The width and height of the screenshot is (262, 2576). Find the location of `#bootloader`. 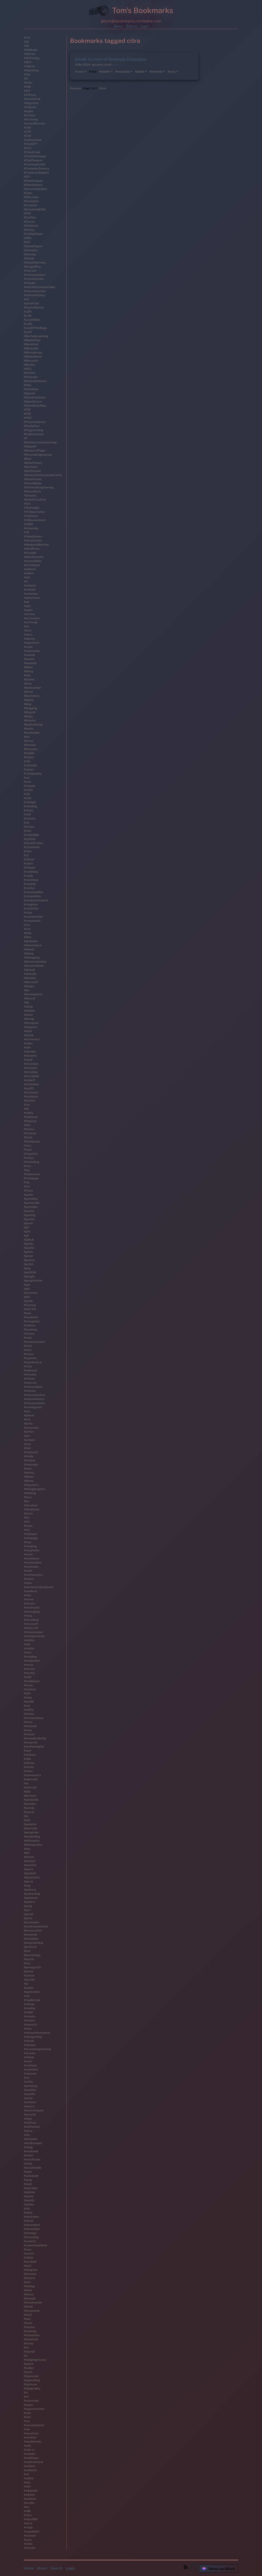

#bootloader is located at coordinates (32, 732).